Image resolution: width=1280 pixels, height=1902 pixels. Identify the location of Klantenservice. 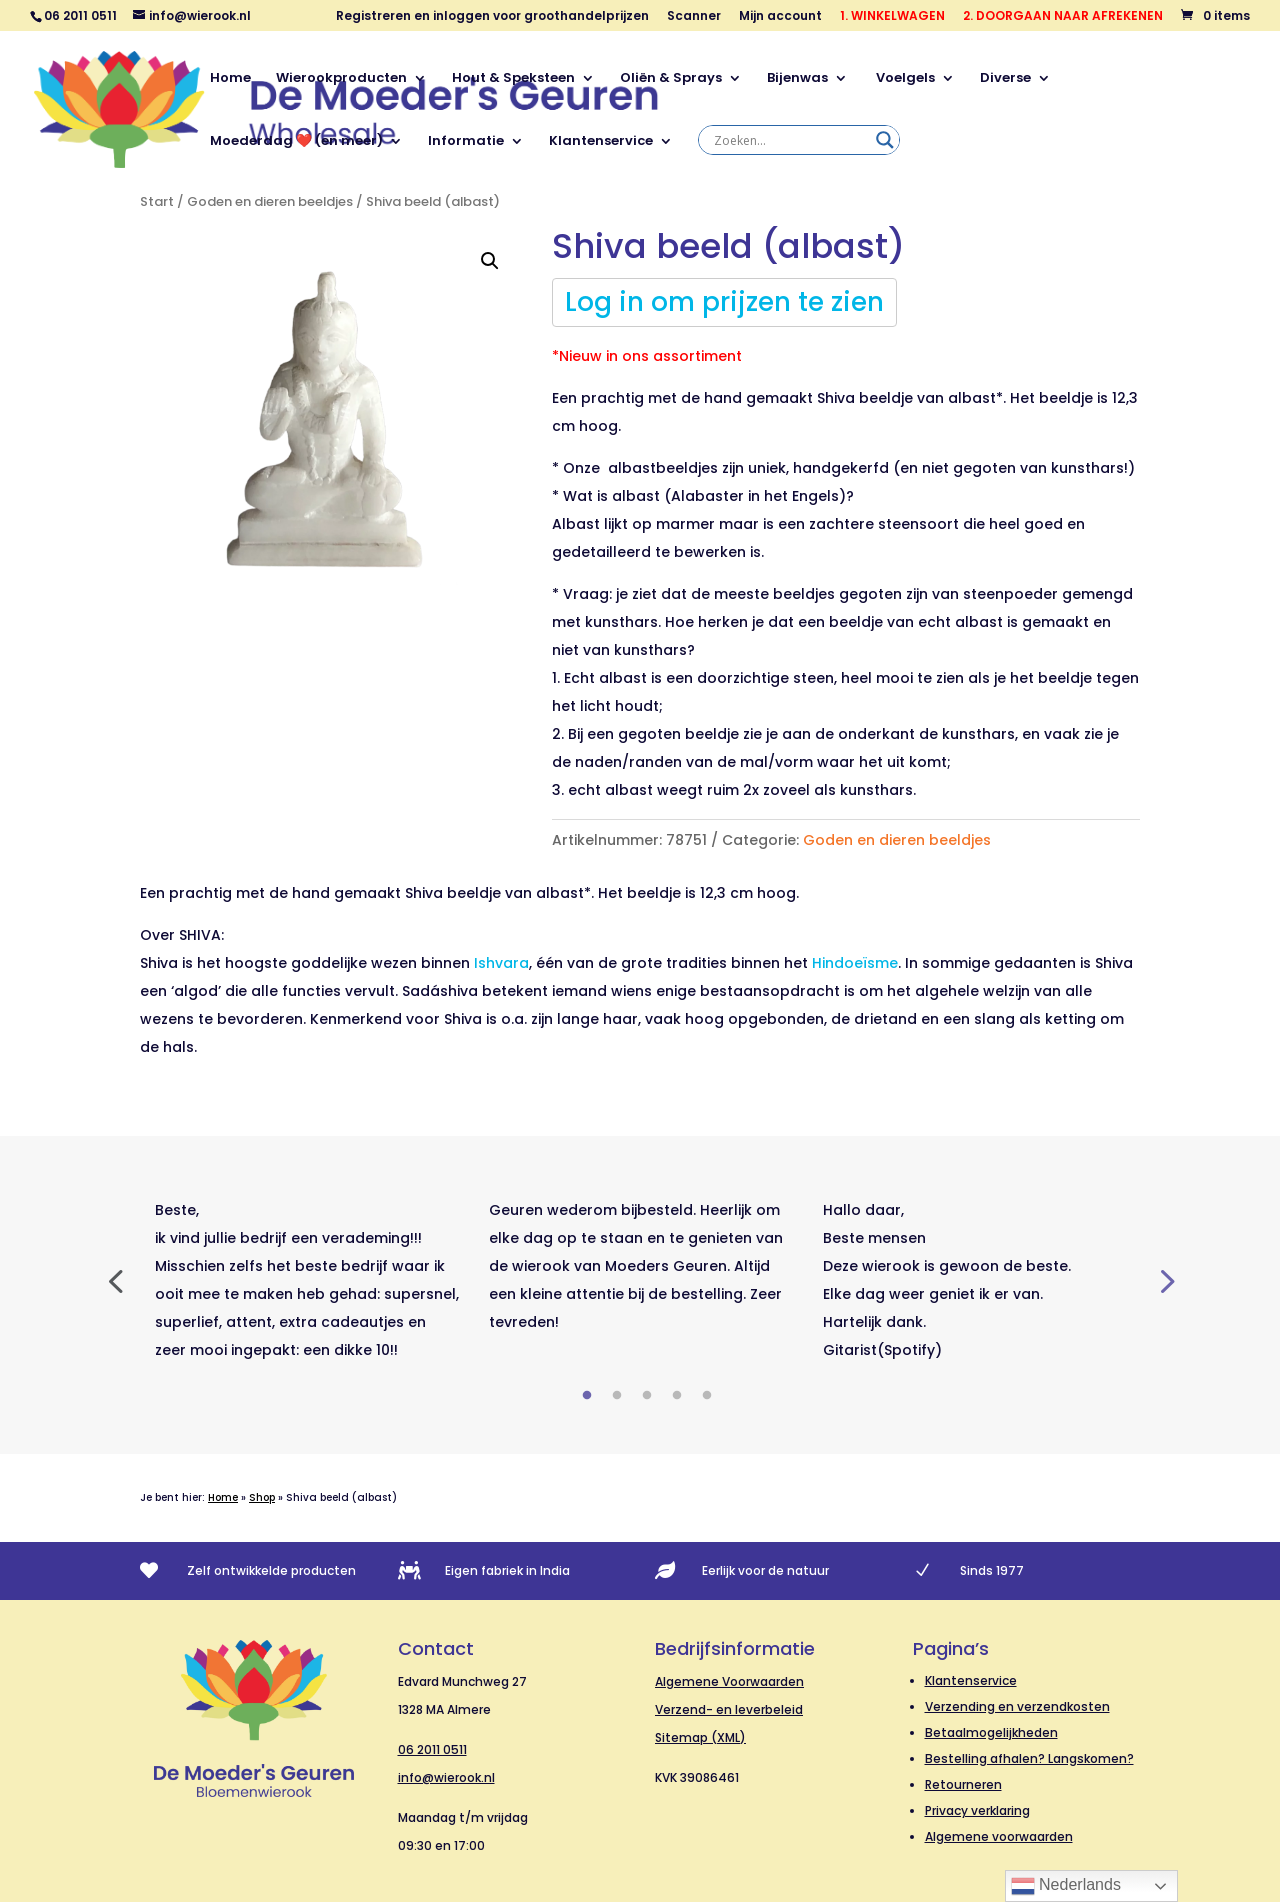
(601, 142).